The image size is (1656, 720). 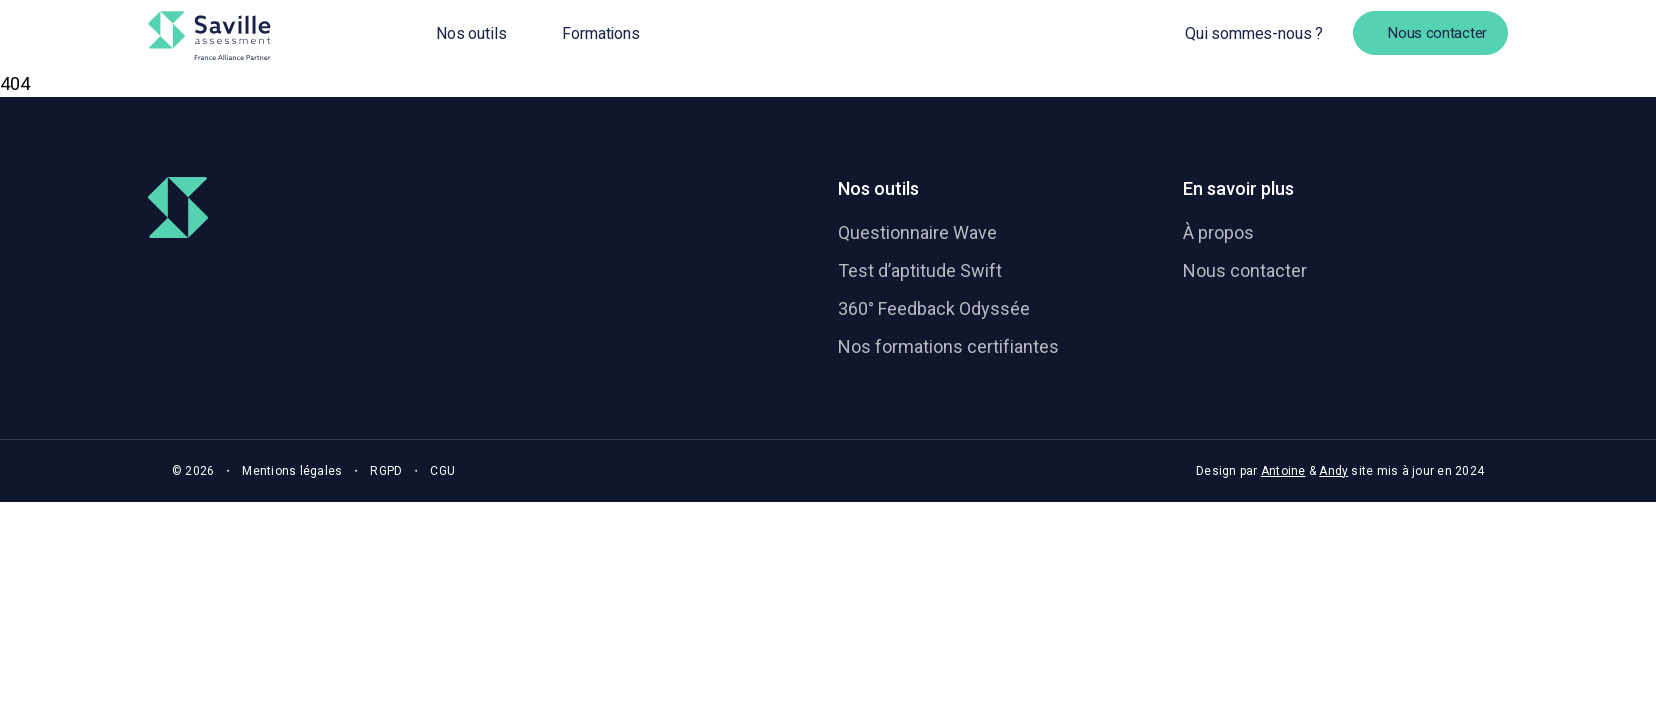 What do you see at coordinates (292, 471) in the screenshot?
I see `Mentions légales` at bounding box center [292, 471].